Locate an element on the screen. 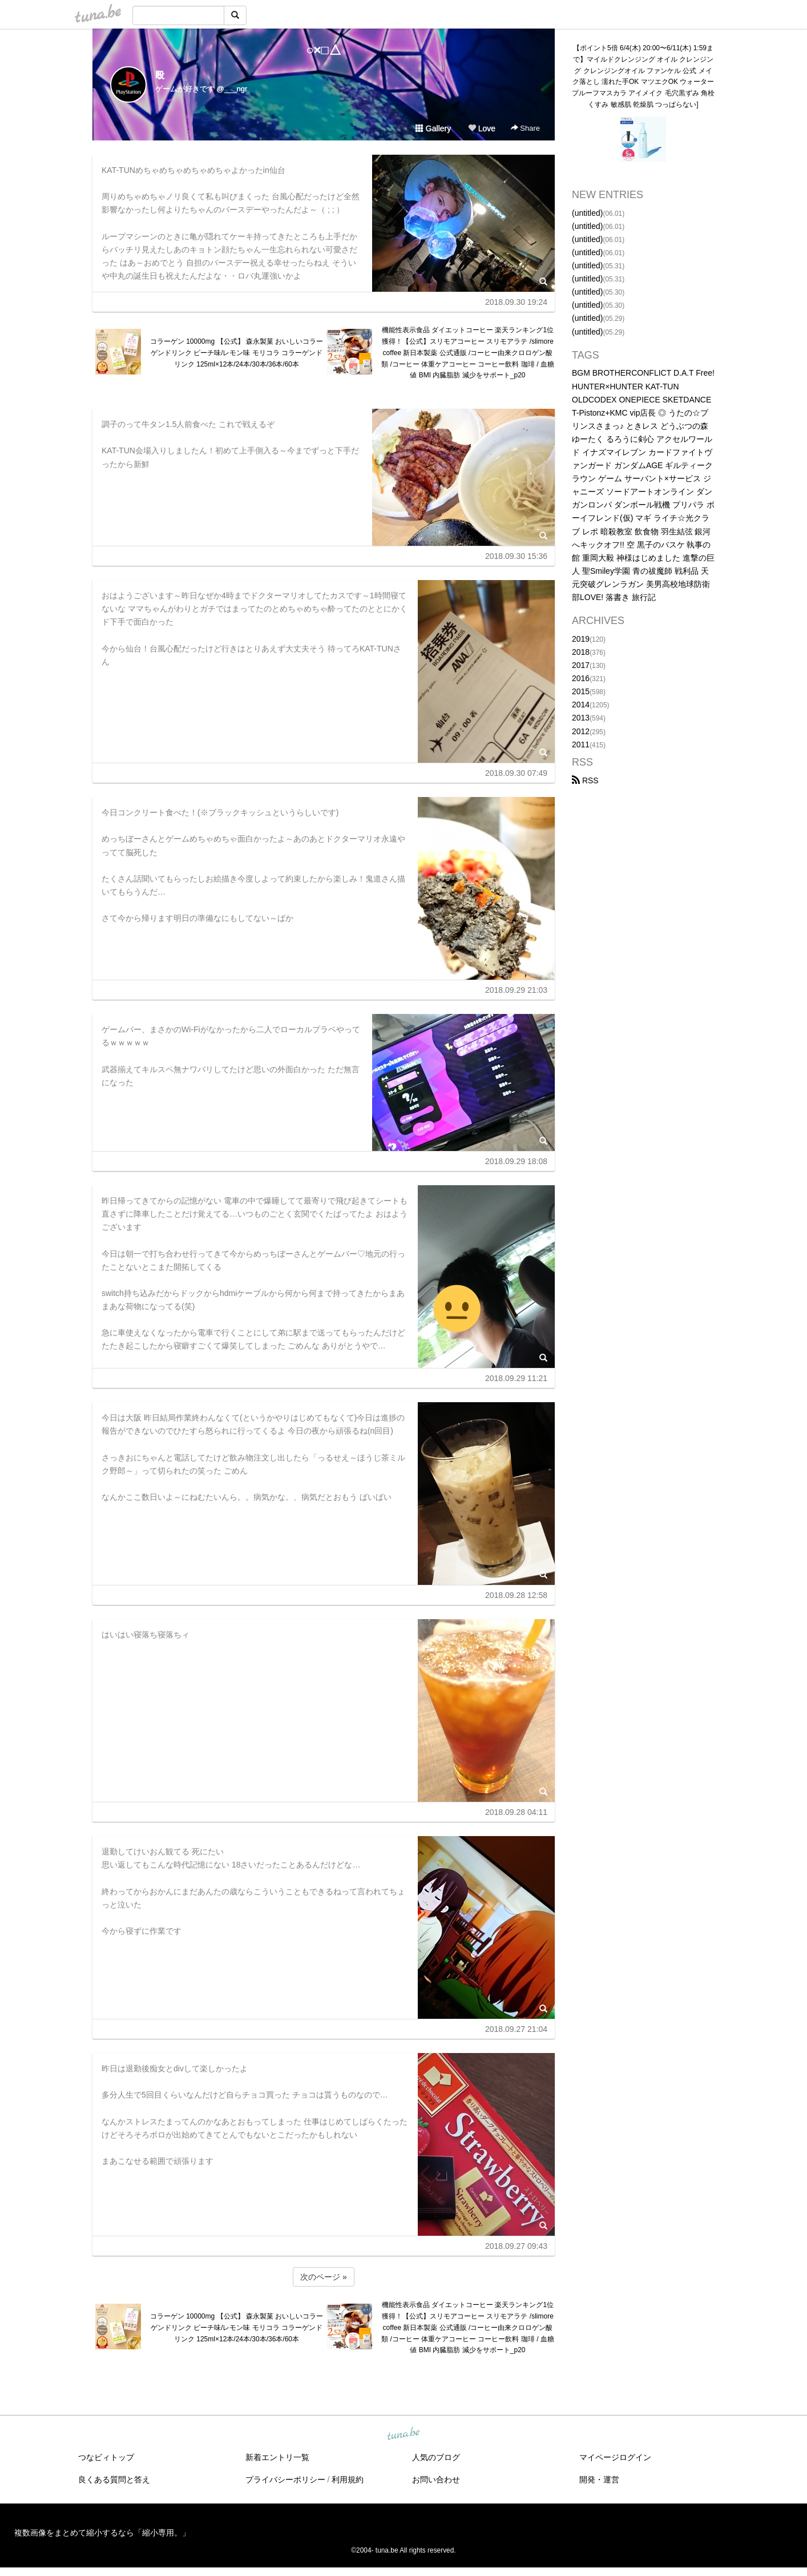  2018.09.30 07:49 is located at coordinates (516, 773).